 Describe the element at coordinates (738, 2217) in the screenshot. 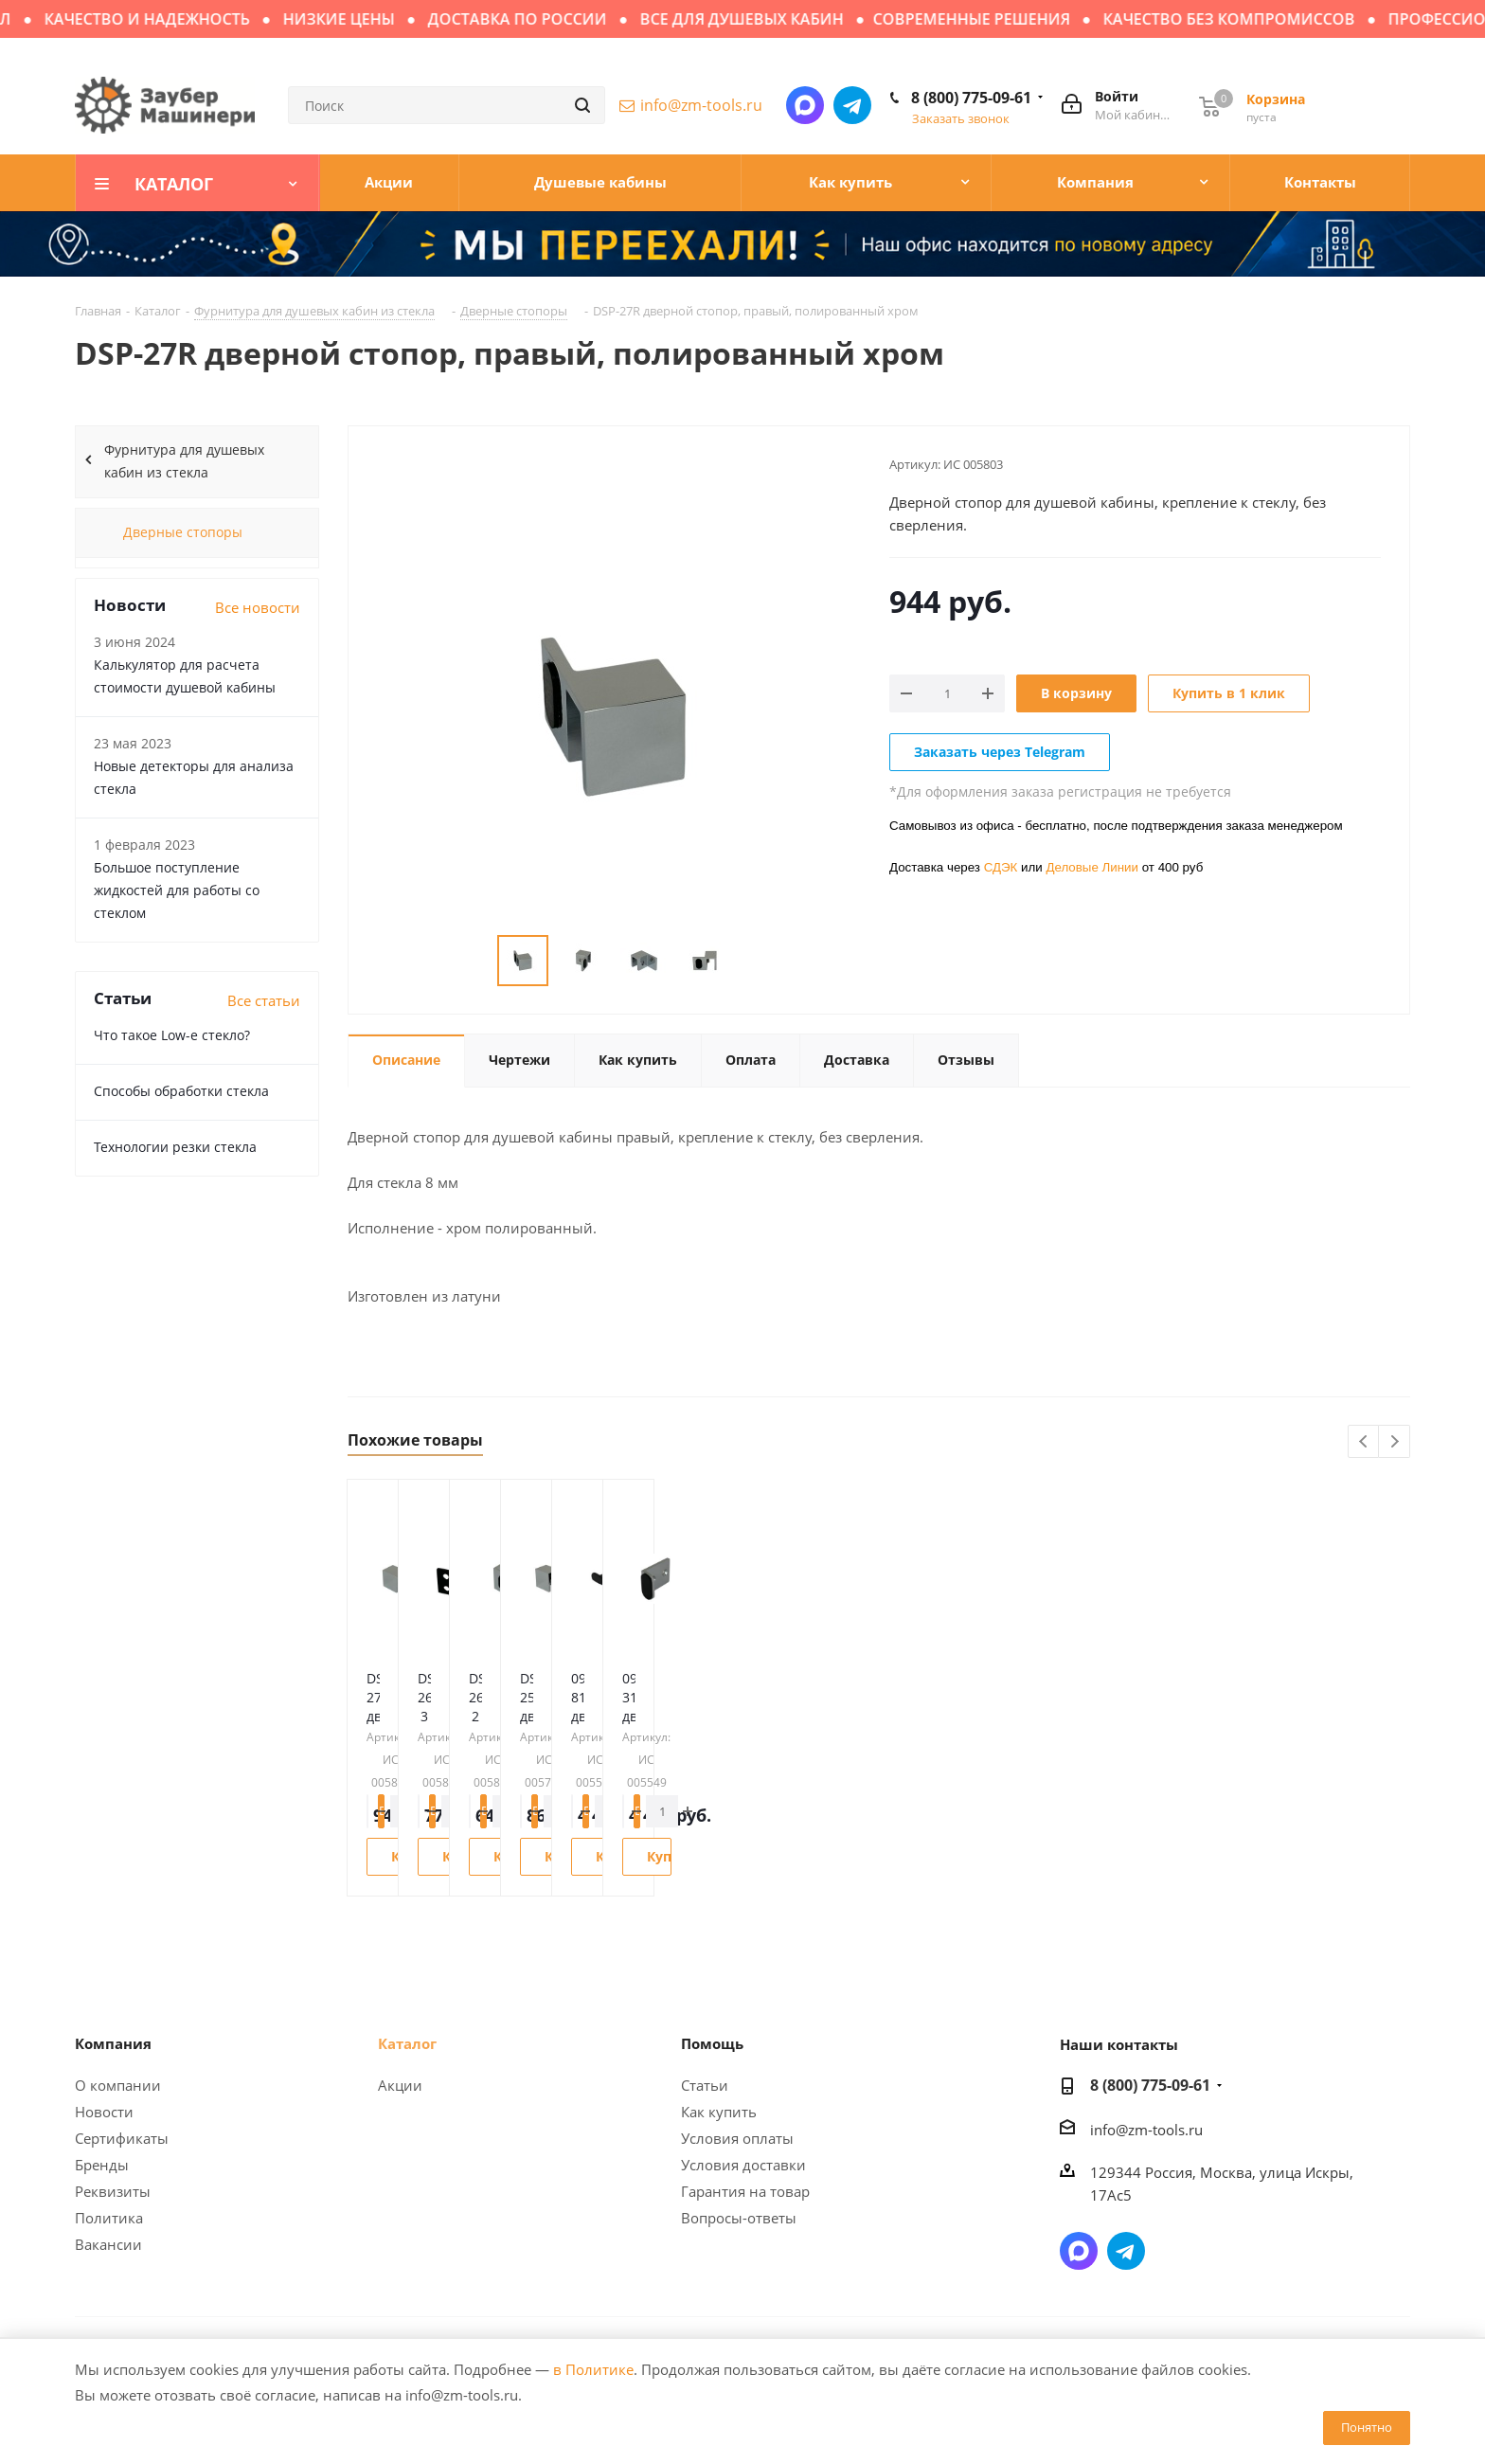

I see `Вопросы-ответы` at that location.